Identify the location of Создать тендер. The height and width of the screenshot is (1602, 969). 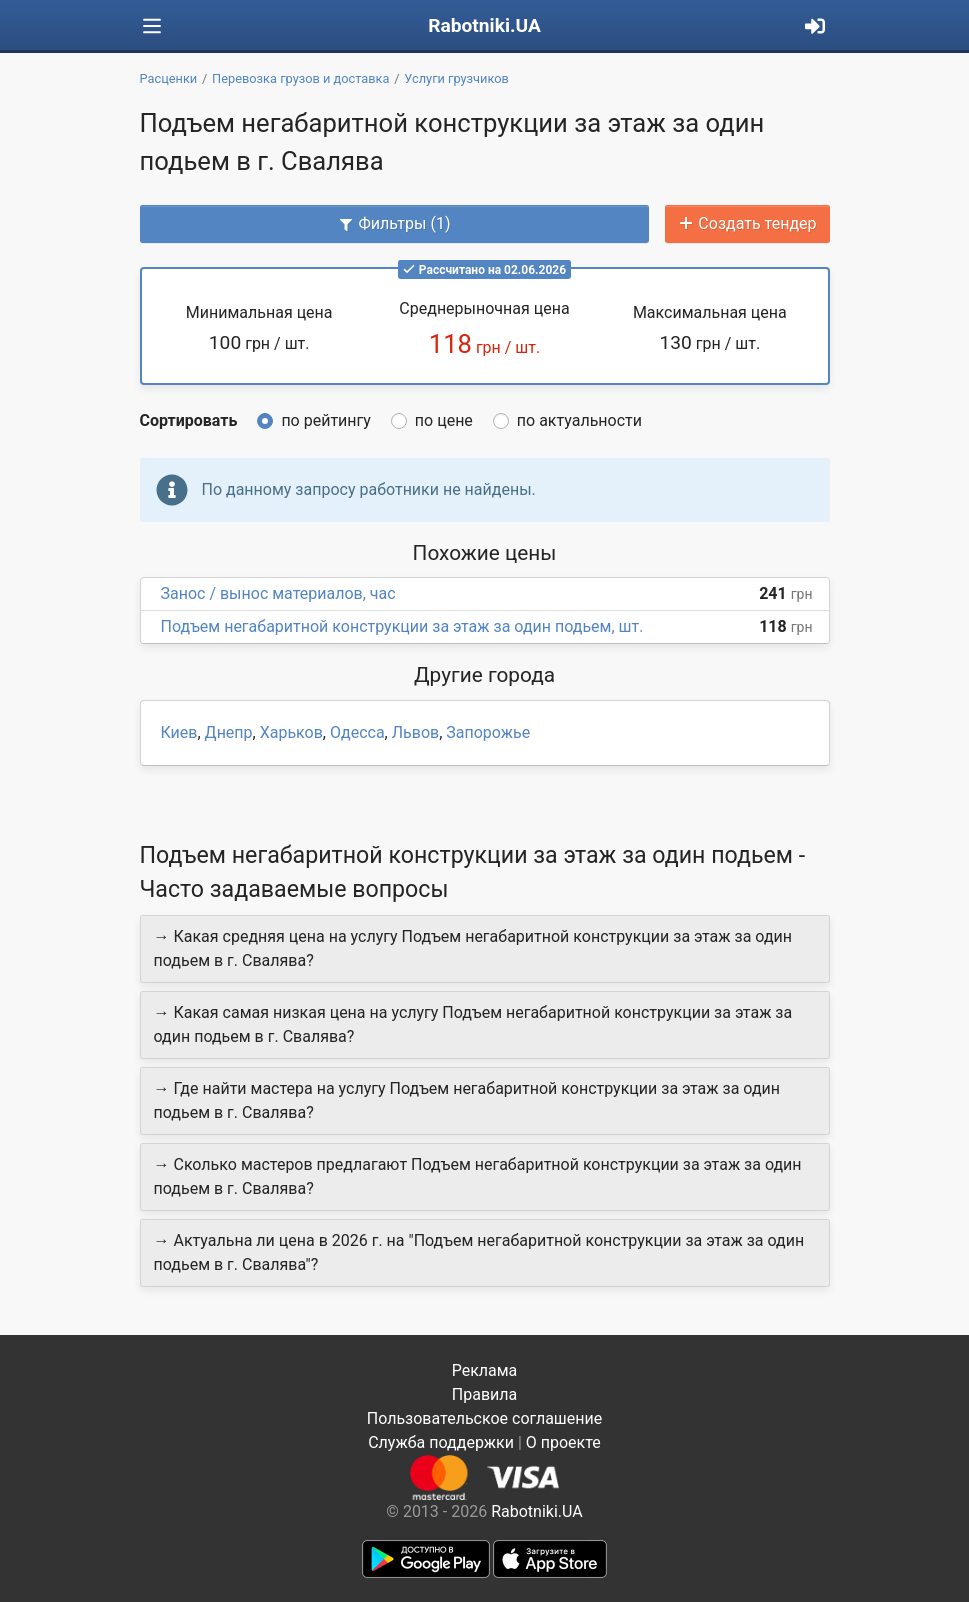
(747, 223).